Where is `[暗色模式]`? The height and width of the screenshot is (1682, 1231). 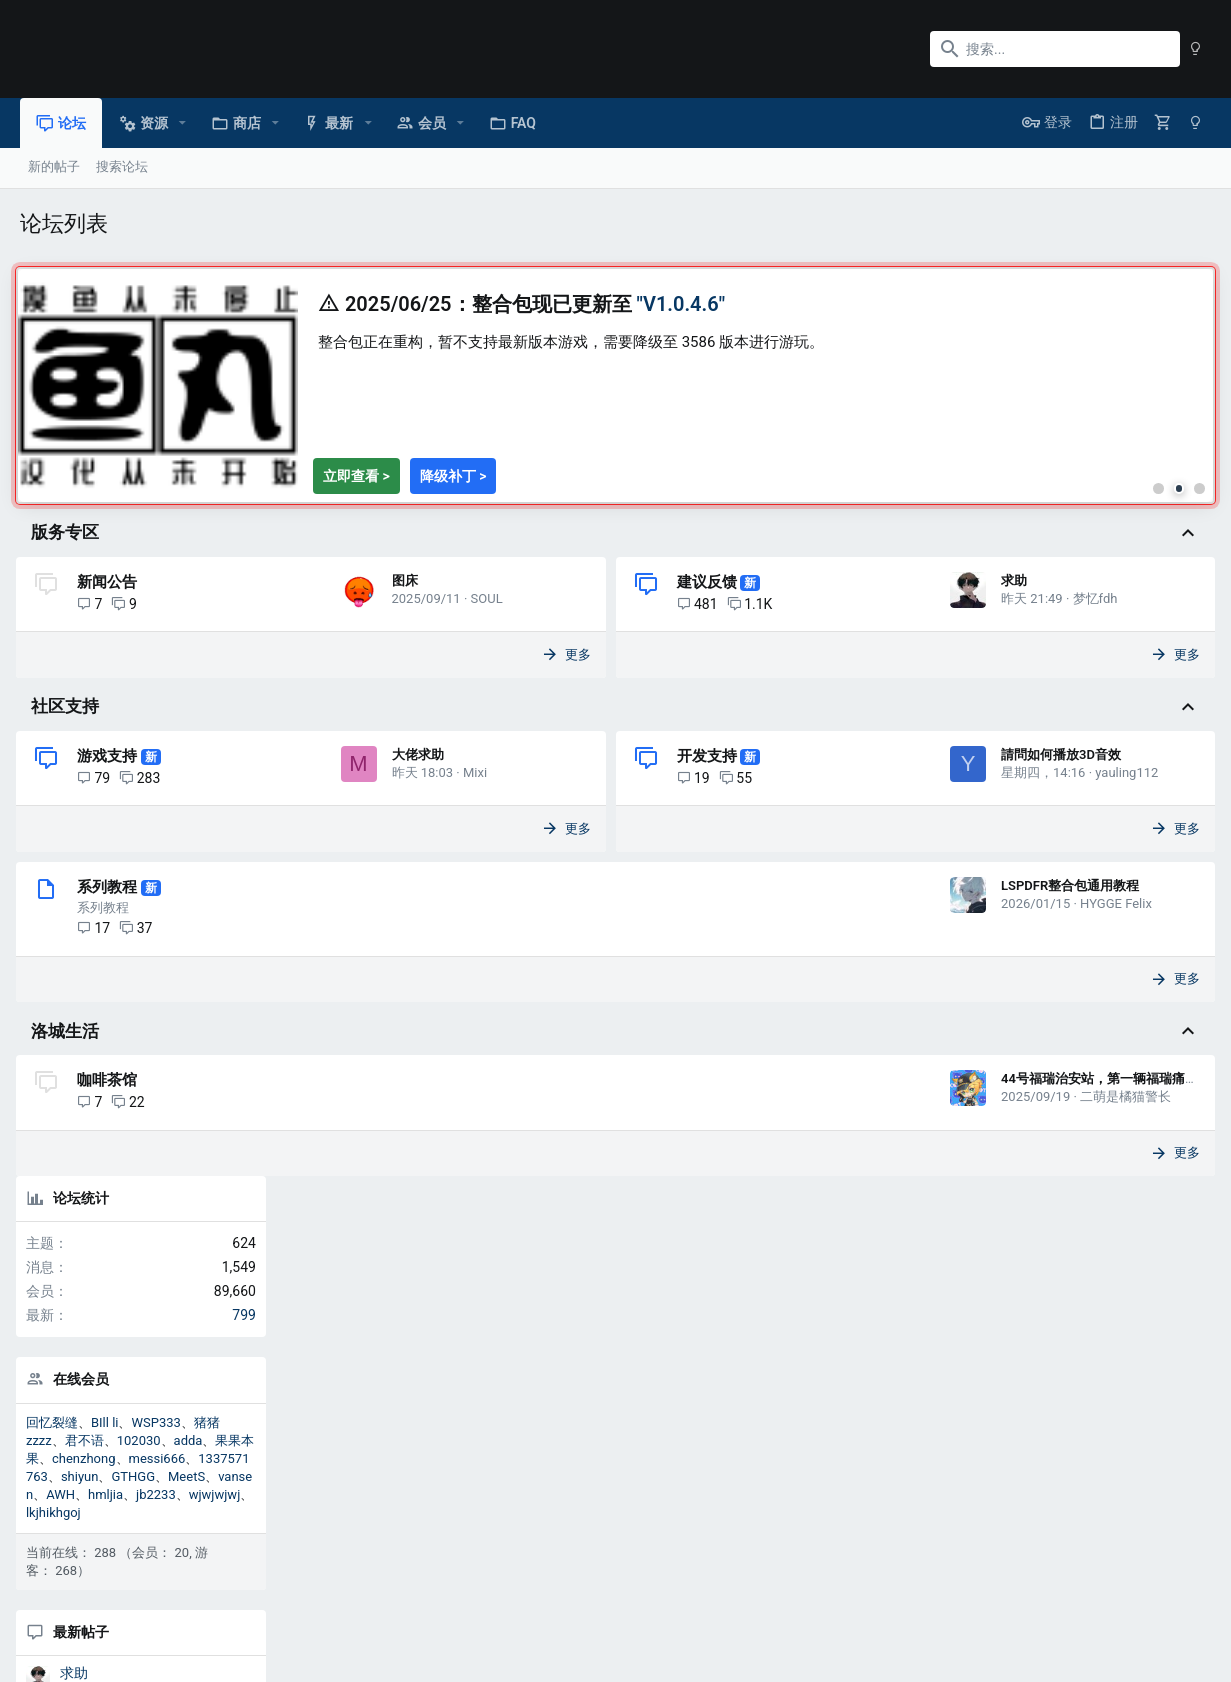
[暗色模式] is located at coordinates (1195, 49).